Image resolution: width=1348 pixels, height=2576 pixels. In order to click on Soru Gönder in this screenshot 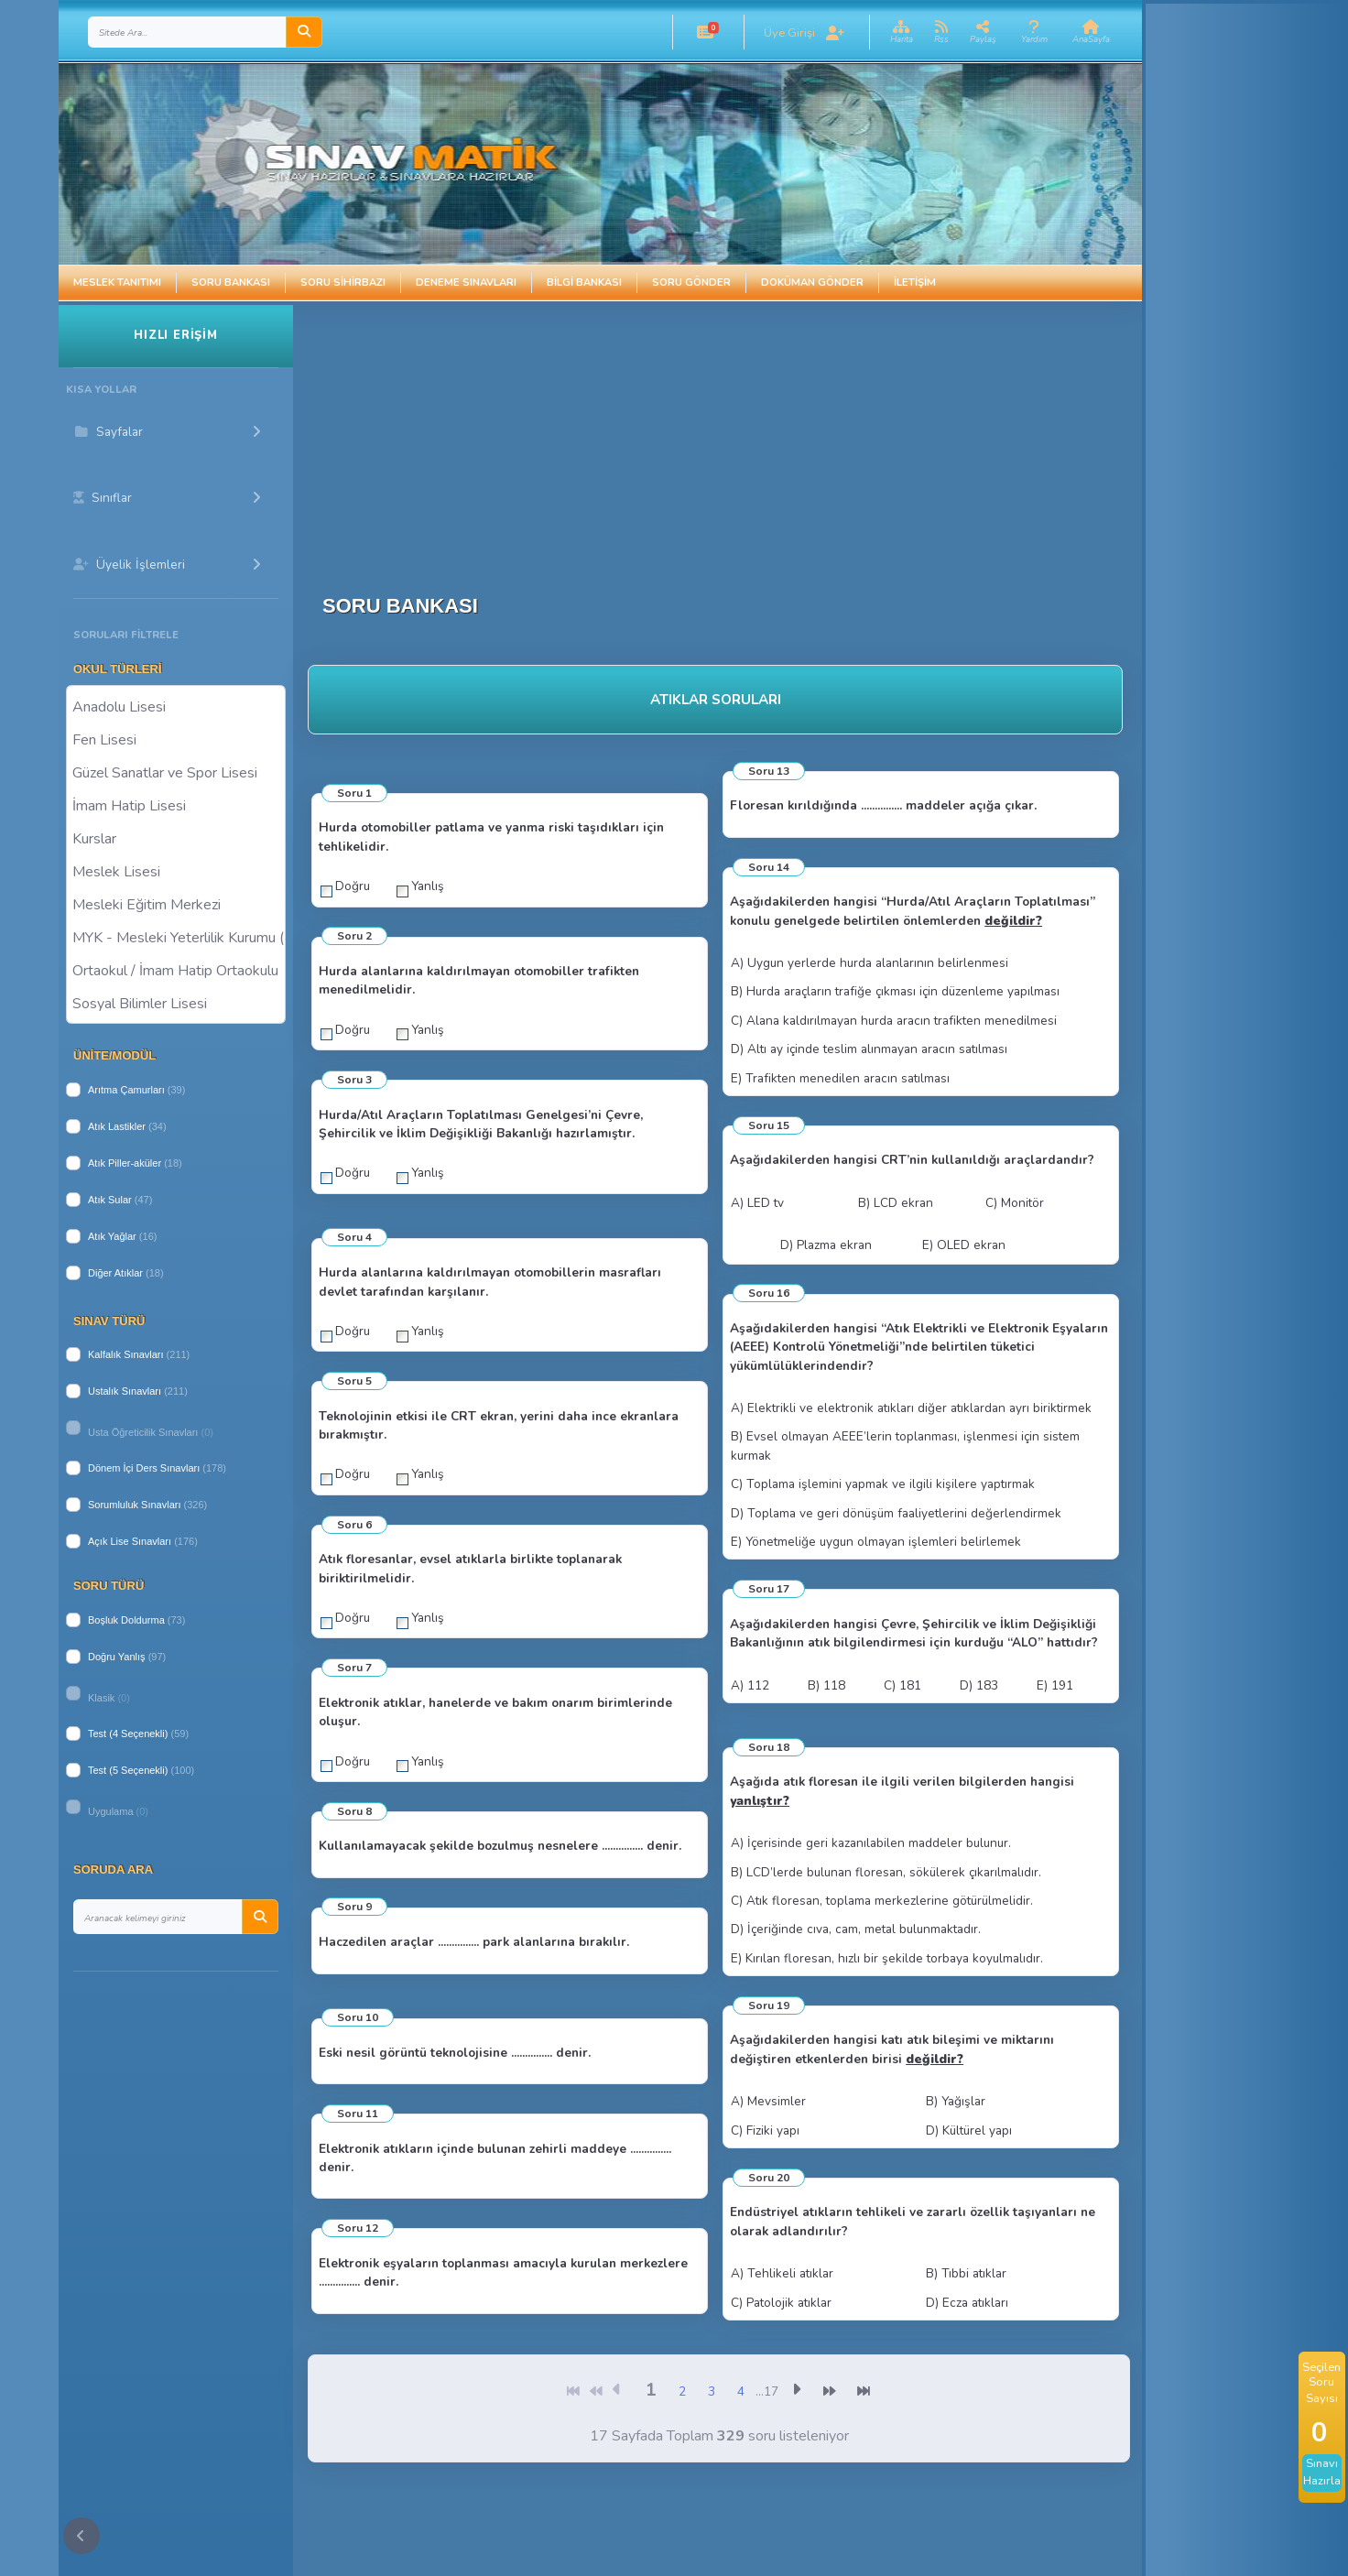, I will do `click(691, 282)`.